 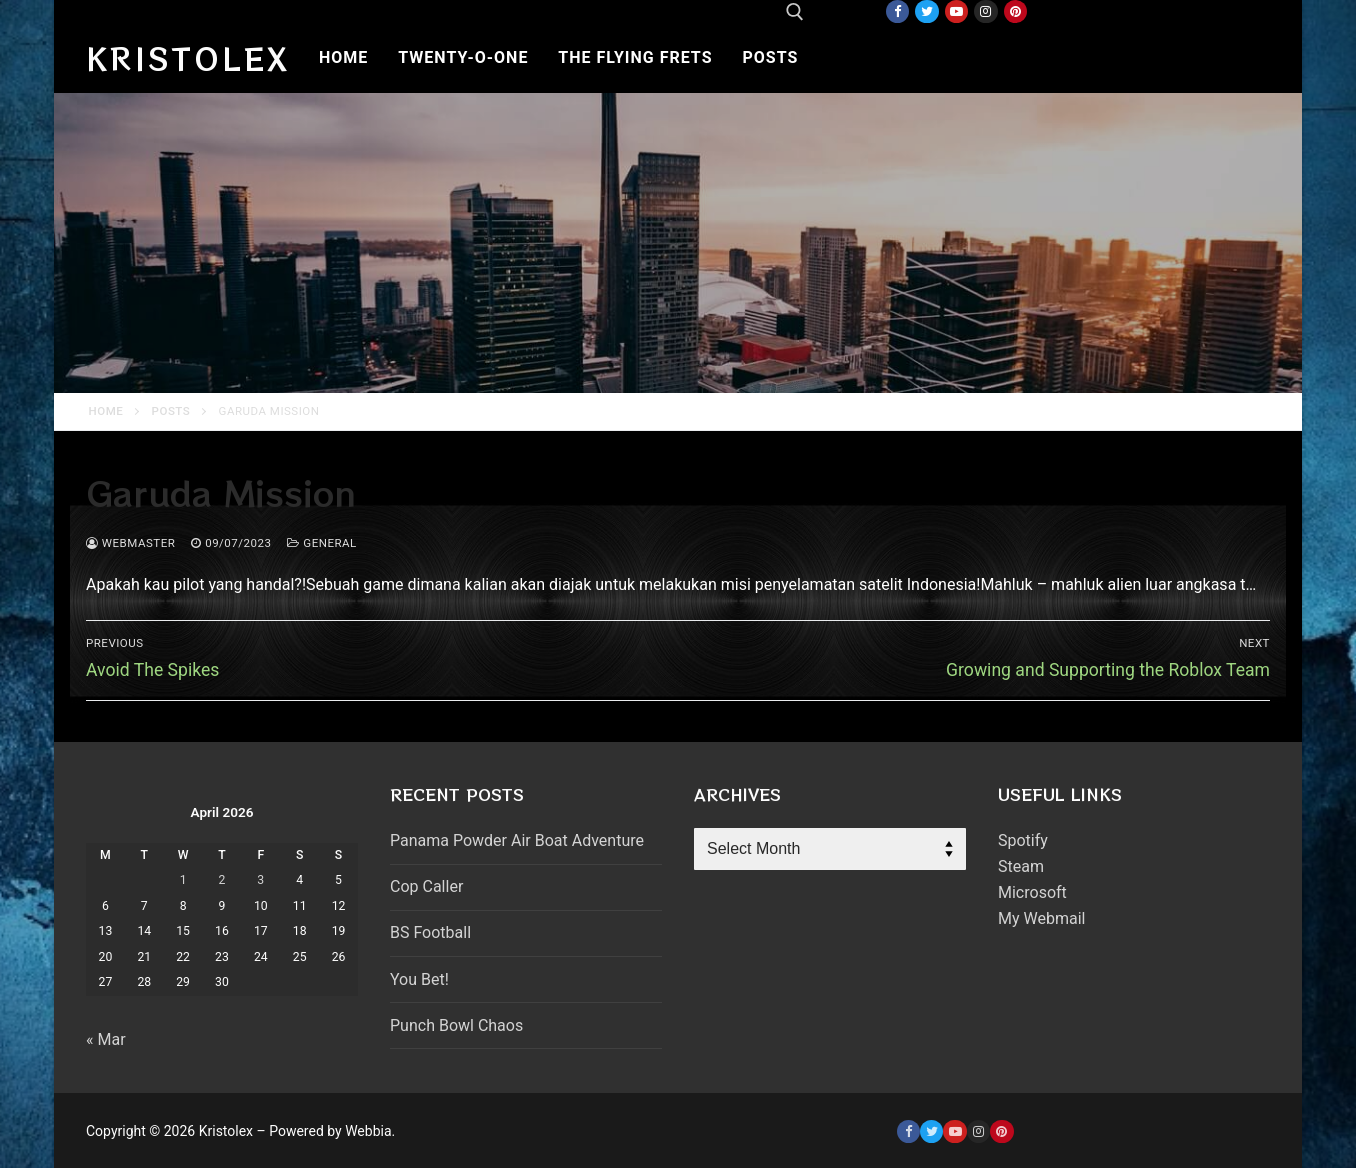 I want to click on BS Football, so click(x=430, y=932).